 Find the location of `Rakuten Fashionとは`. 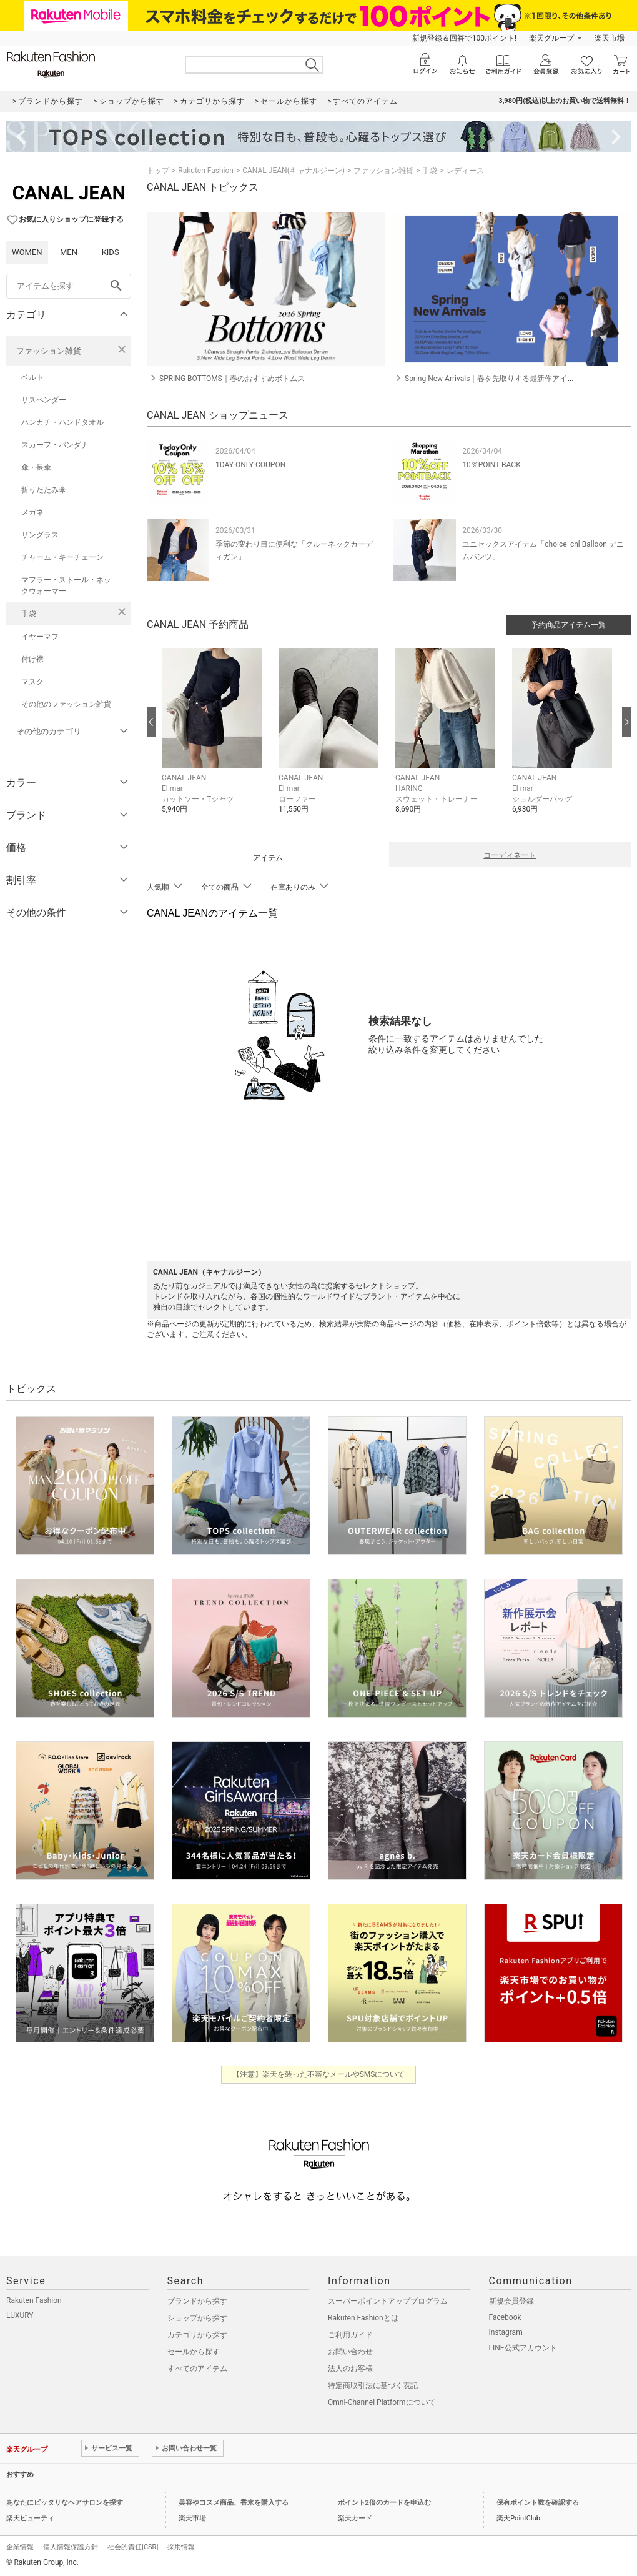

Rakuten Fashionとは is located at coordinates (363, 2318).